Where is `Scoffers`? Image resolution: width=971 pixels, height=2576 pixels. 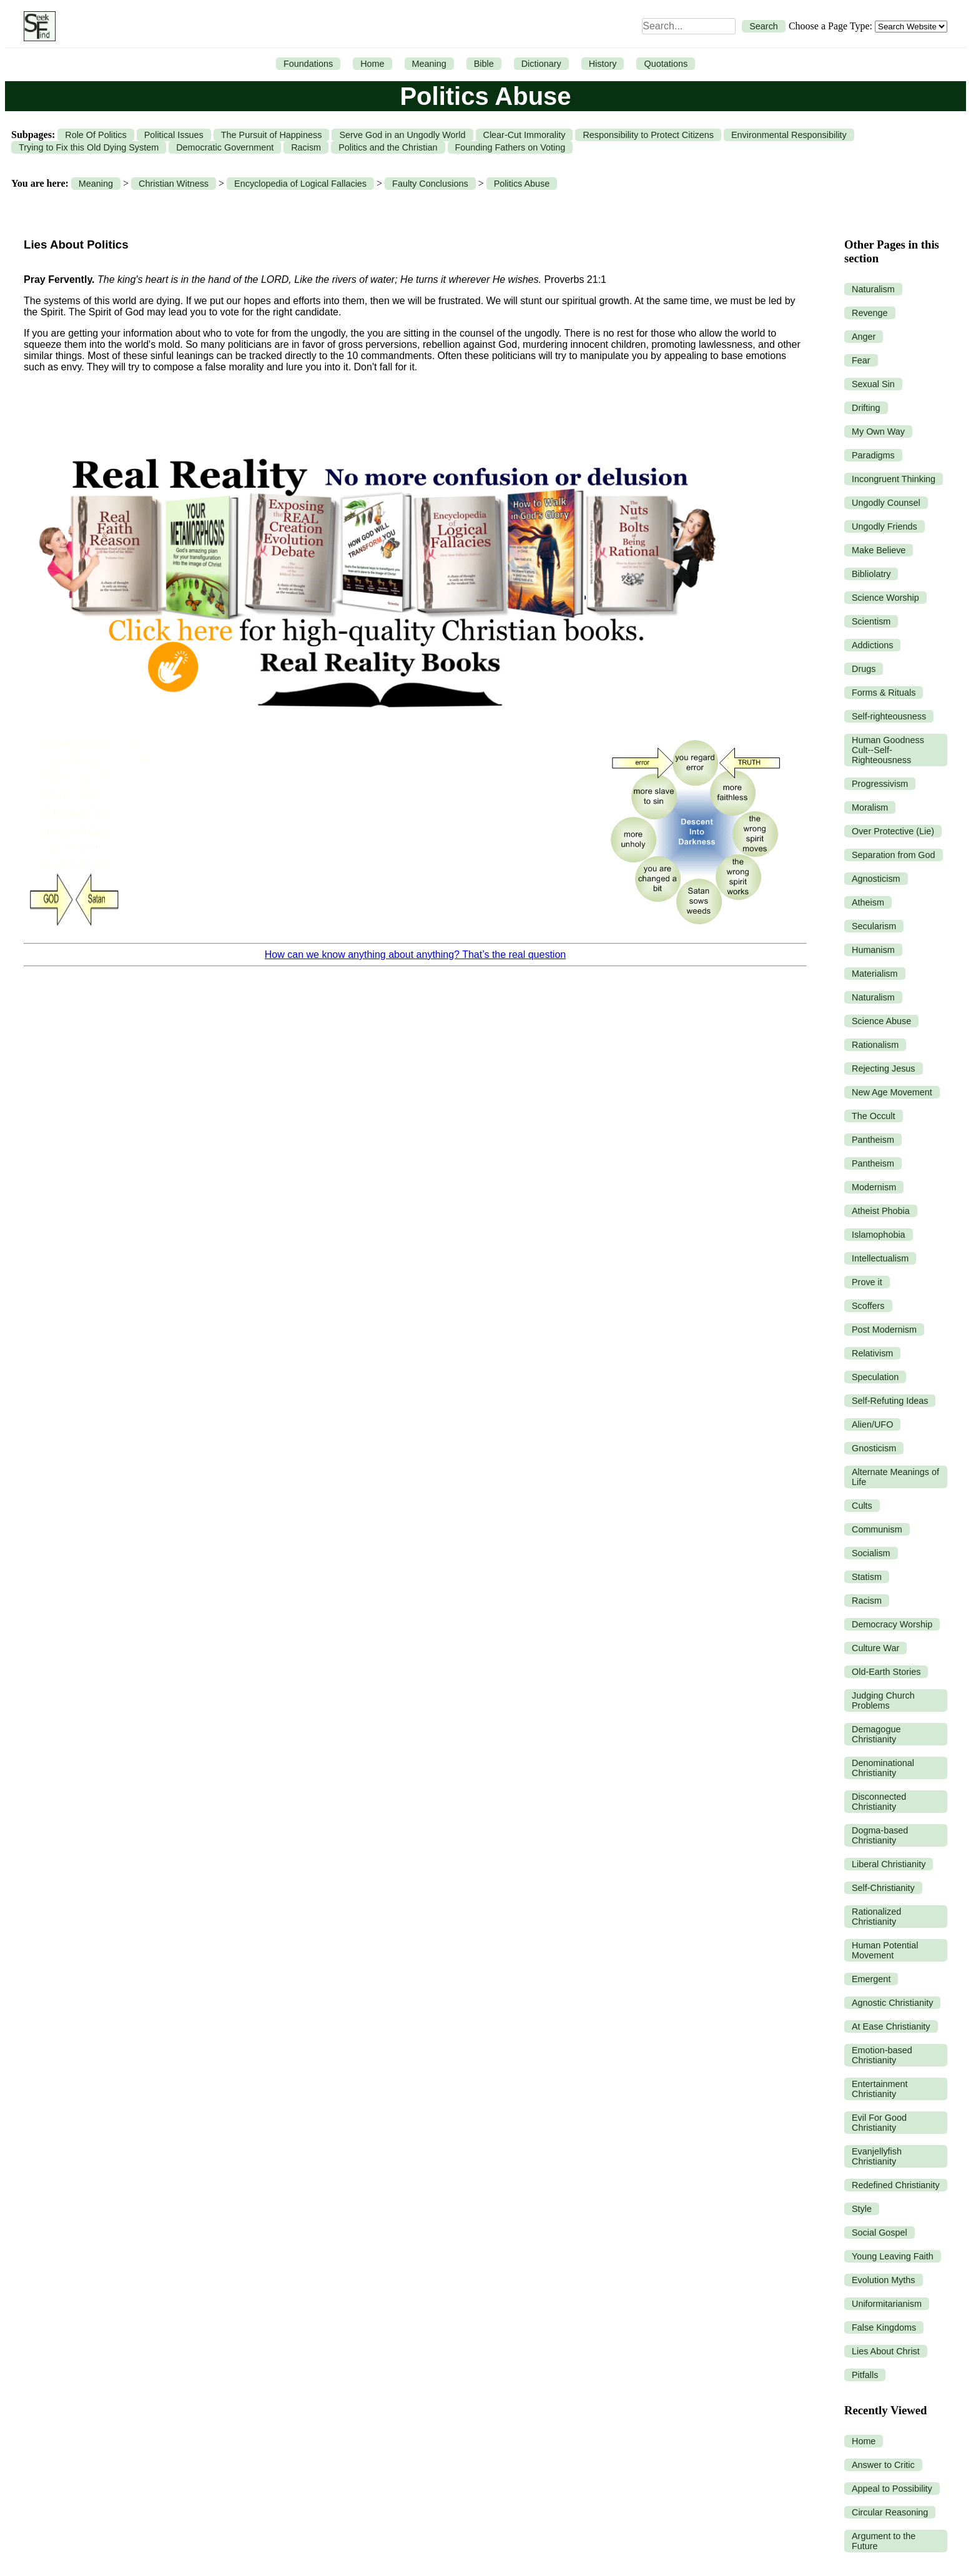 Scoffers is located at coordinates (868, 1306).